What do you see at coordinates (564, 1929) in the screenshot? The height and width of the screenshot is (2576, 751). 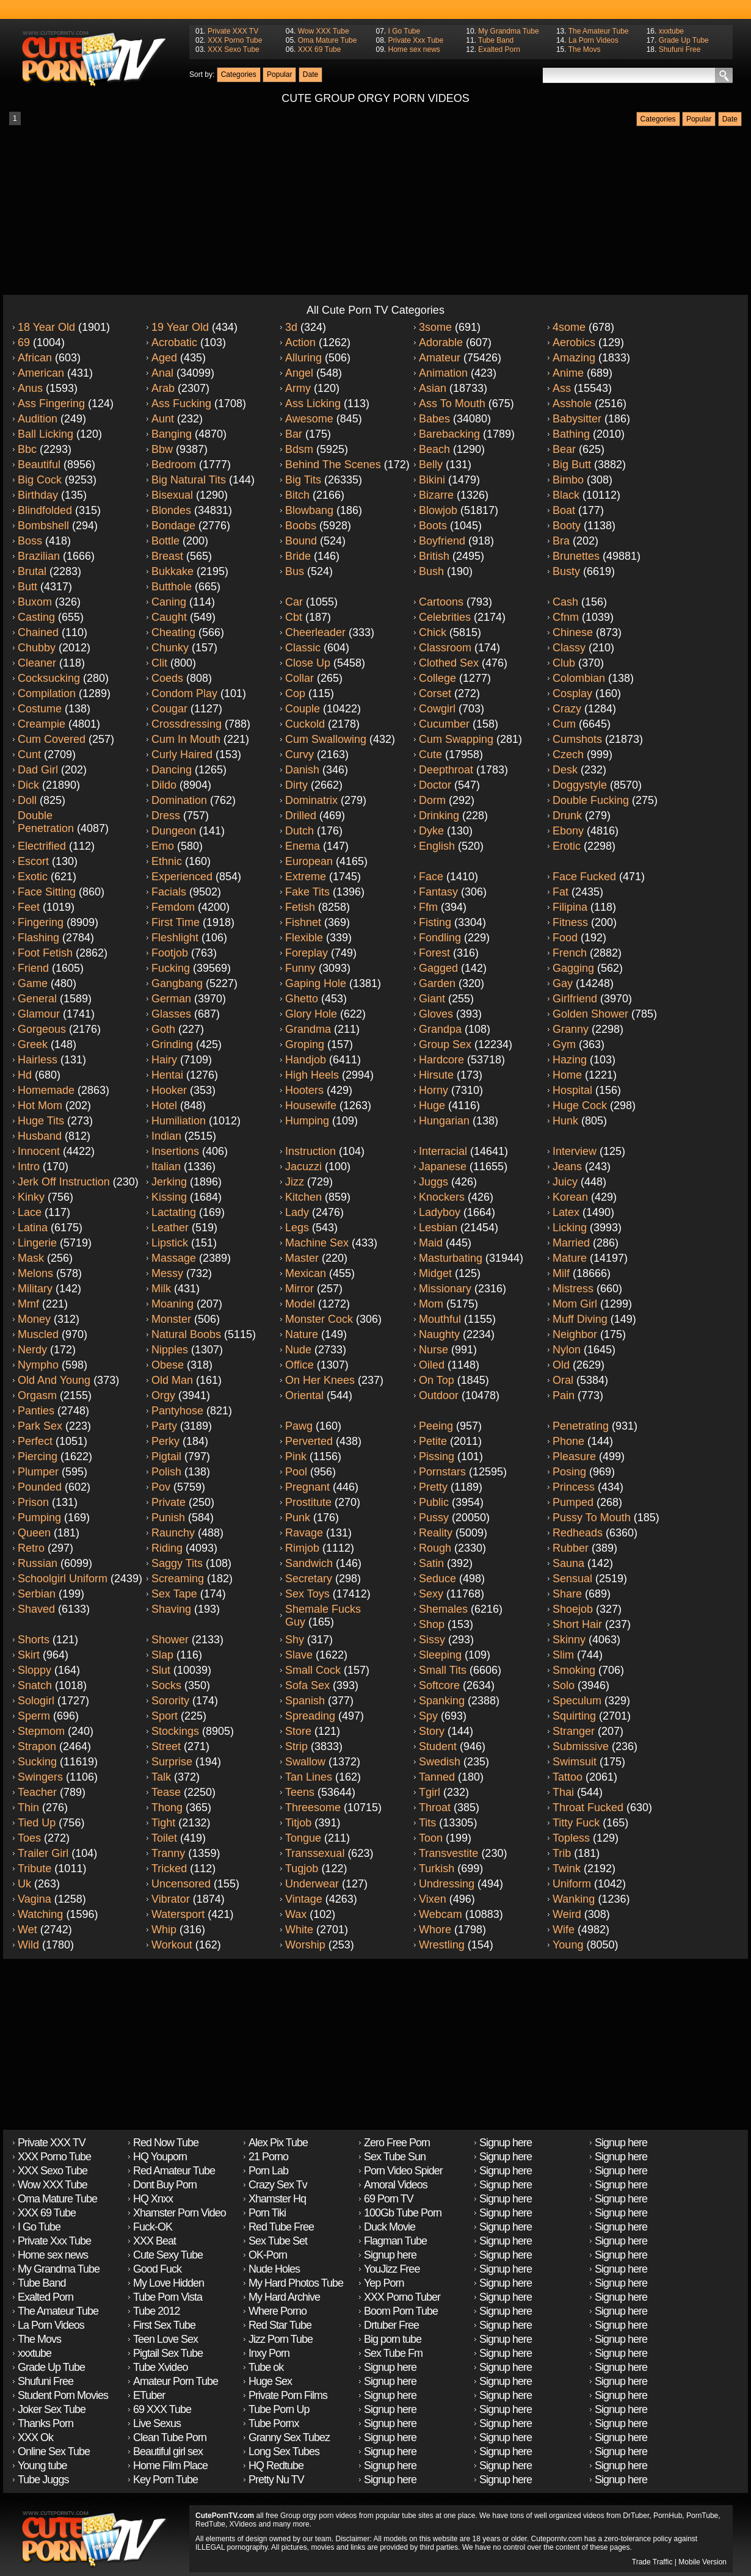 I see `Wife` at bounding box center [564, 1929].